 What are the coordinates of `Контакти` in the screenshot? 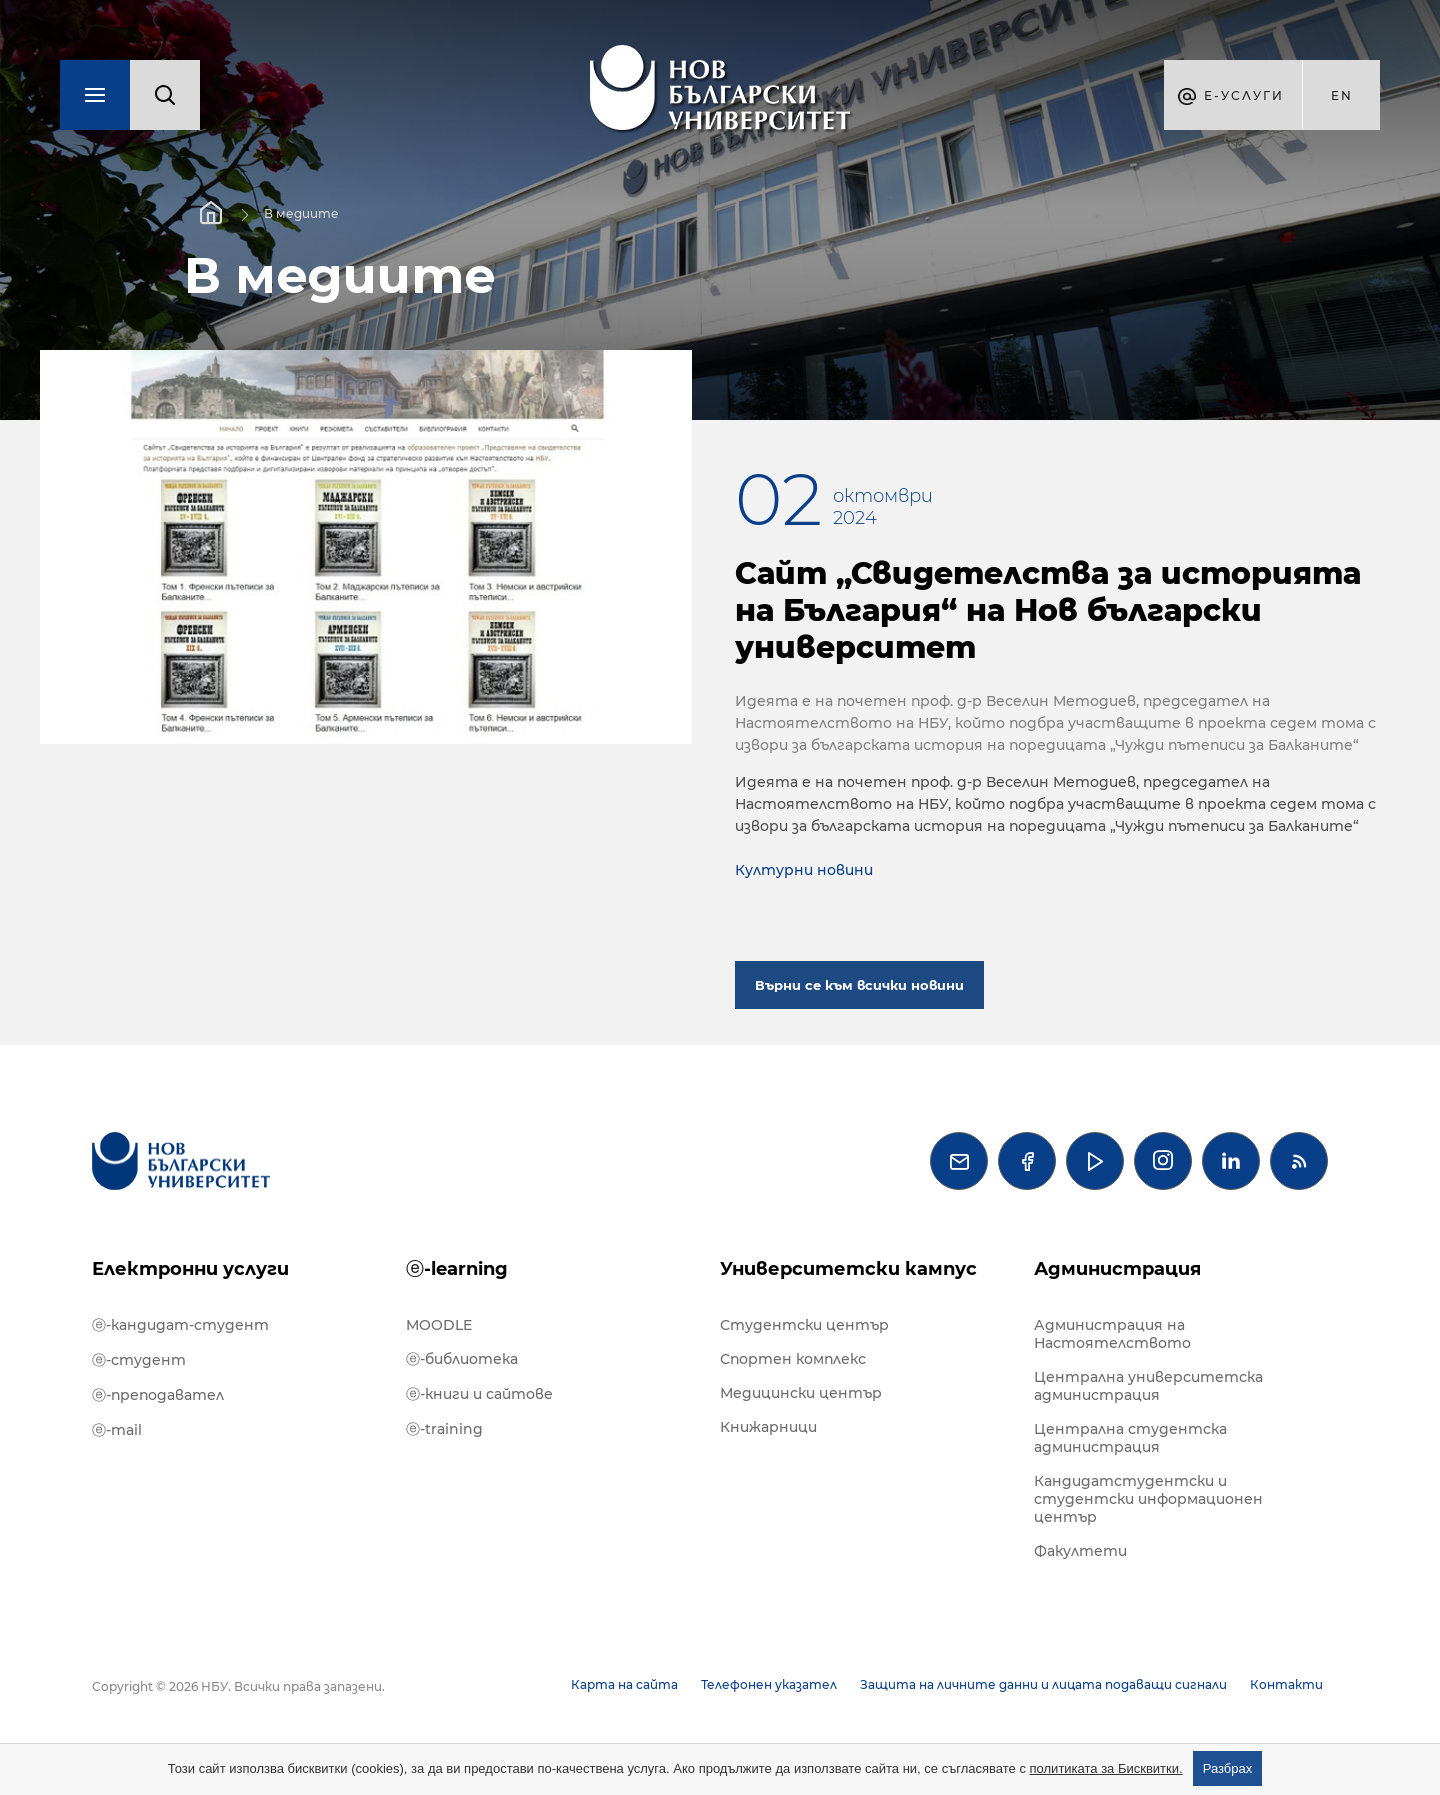 It's located at (1286, 1684).